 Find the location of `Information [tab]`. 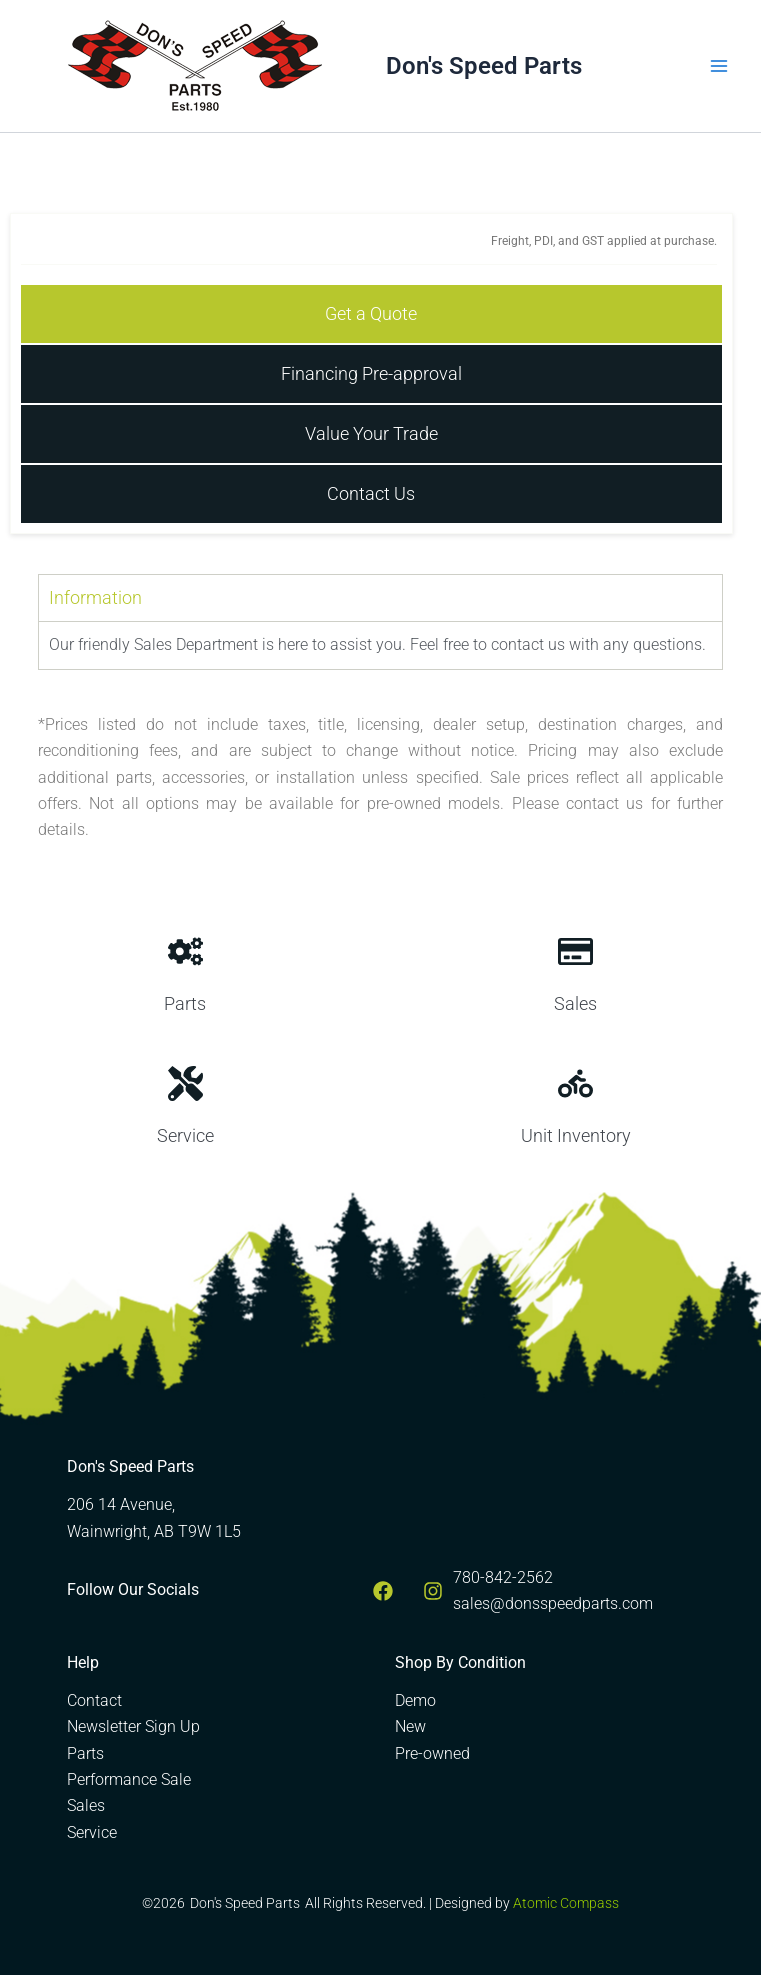

Information [tab] is located at coordinates (95, 597).